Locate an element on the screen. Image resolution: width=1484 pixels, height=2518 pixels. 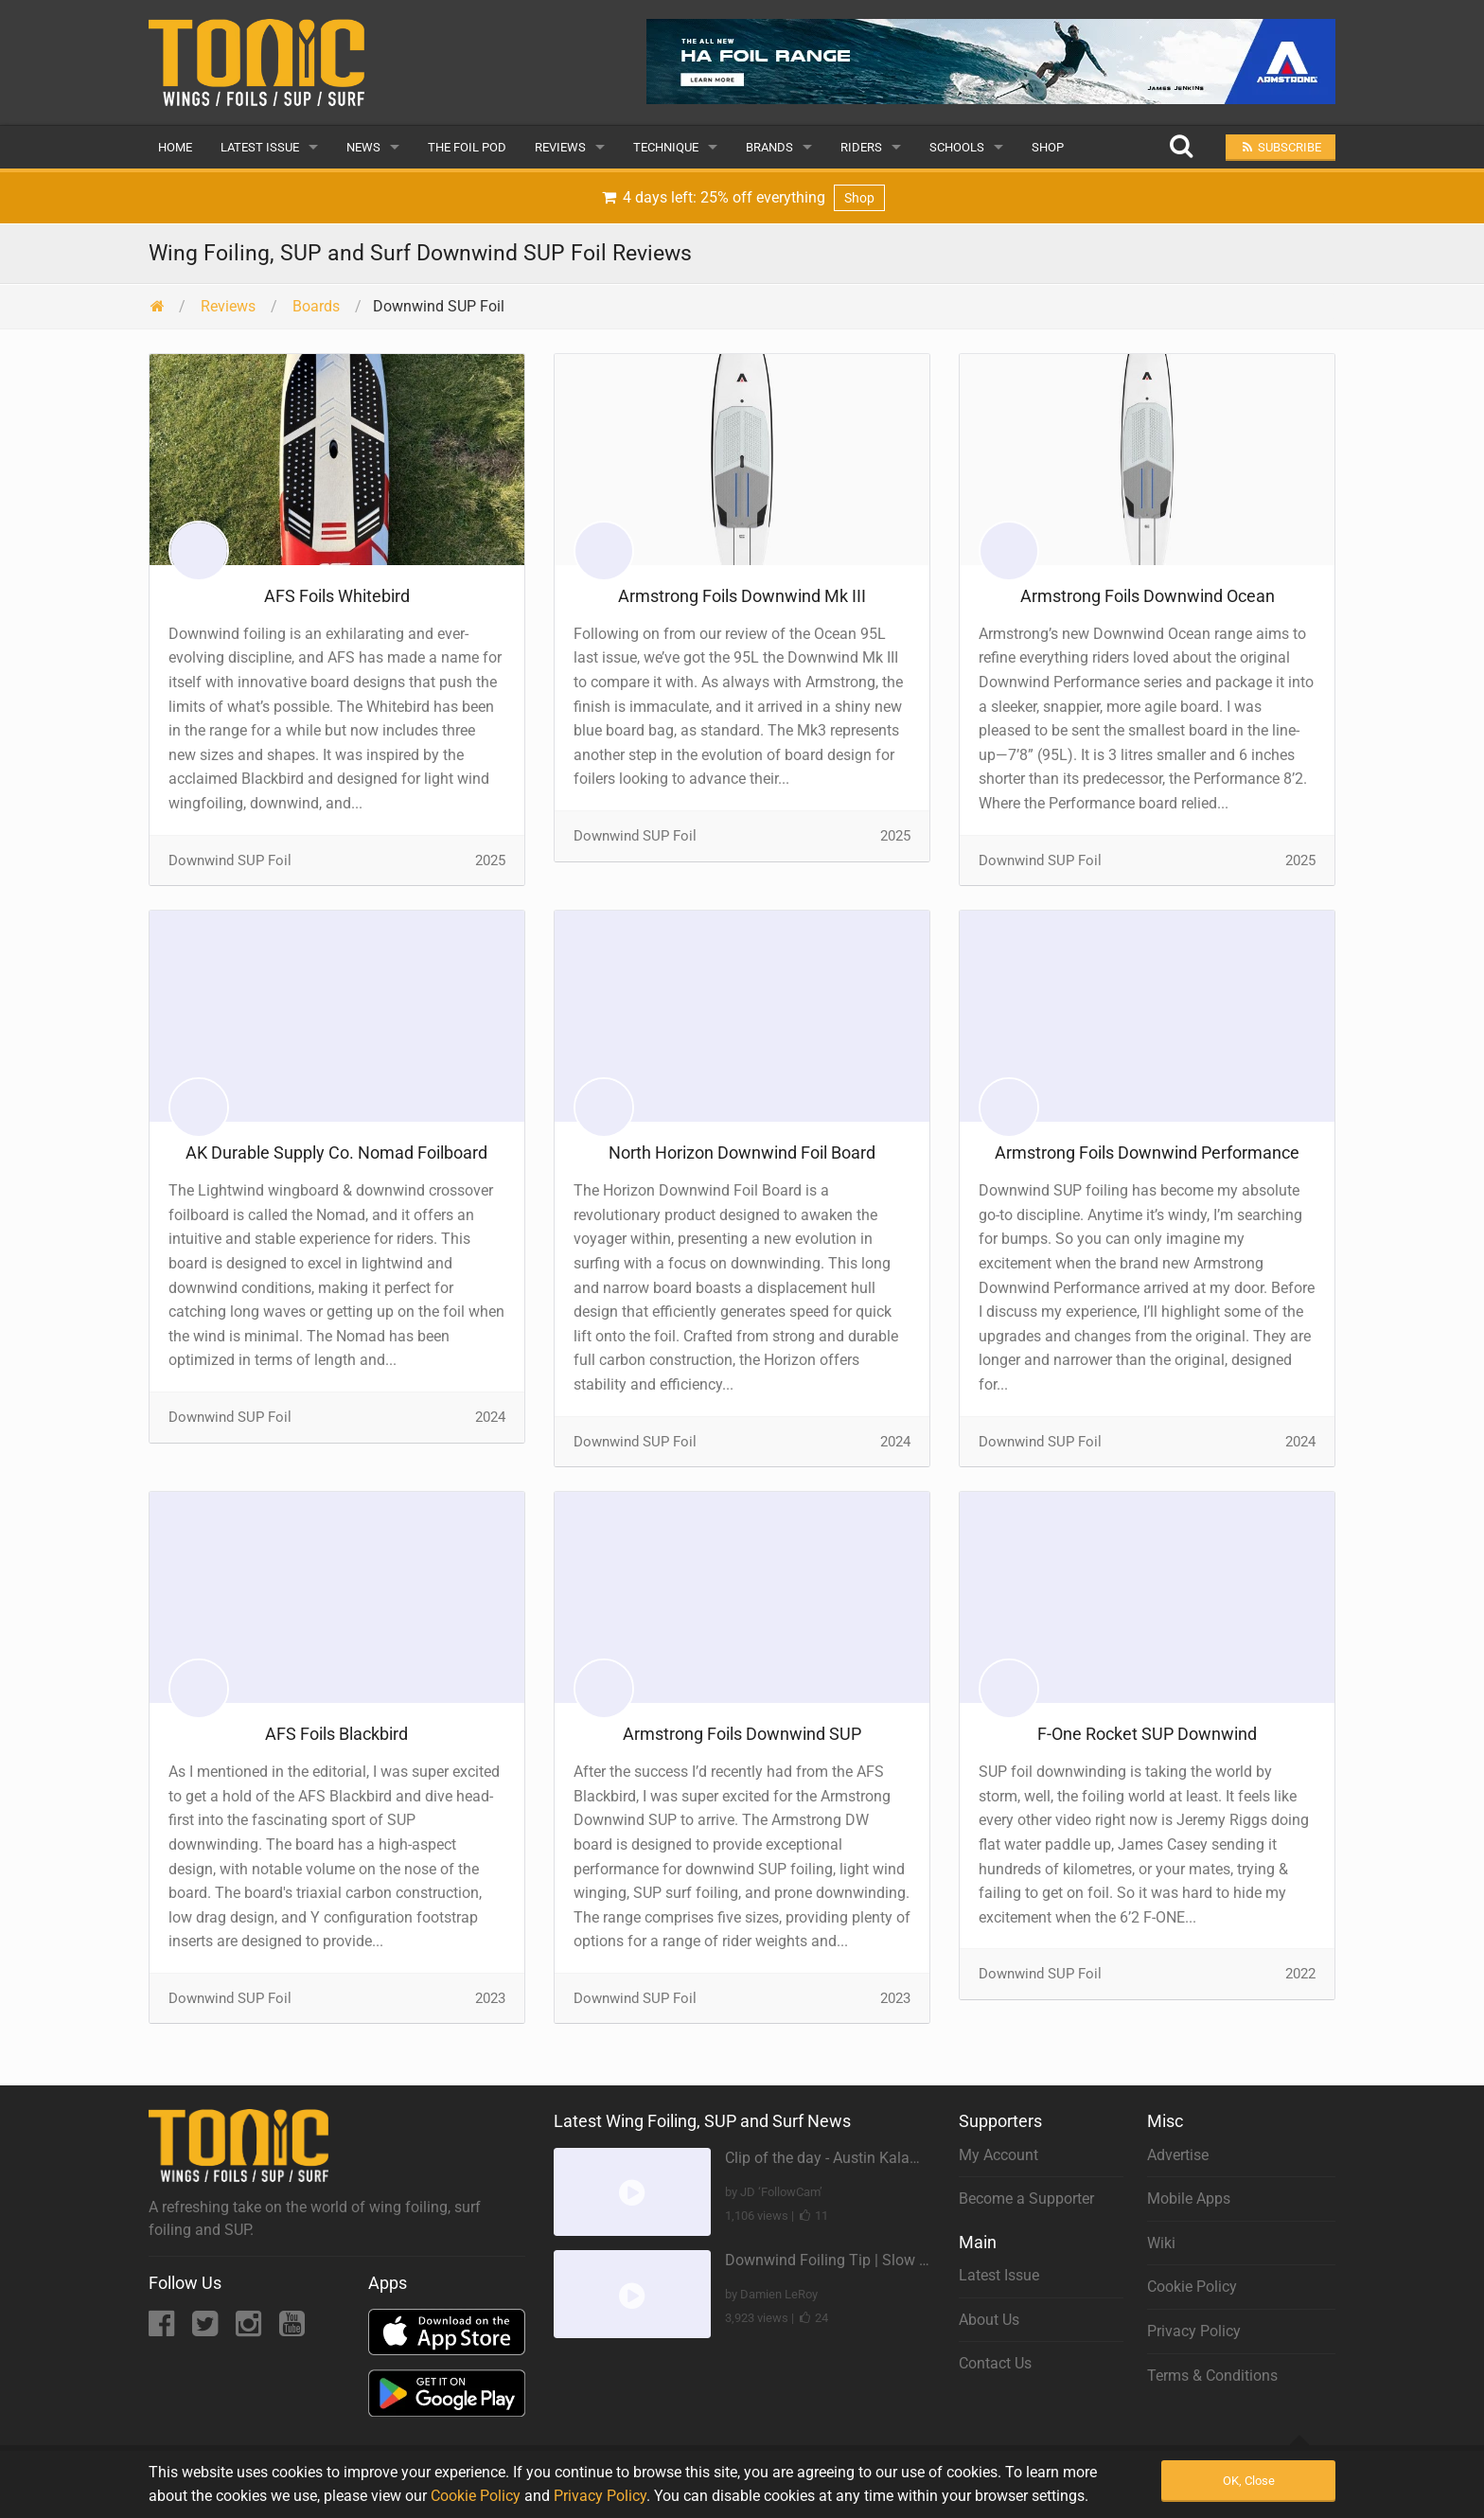
About Us is located at coordinates (989, 2320).